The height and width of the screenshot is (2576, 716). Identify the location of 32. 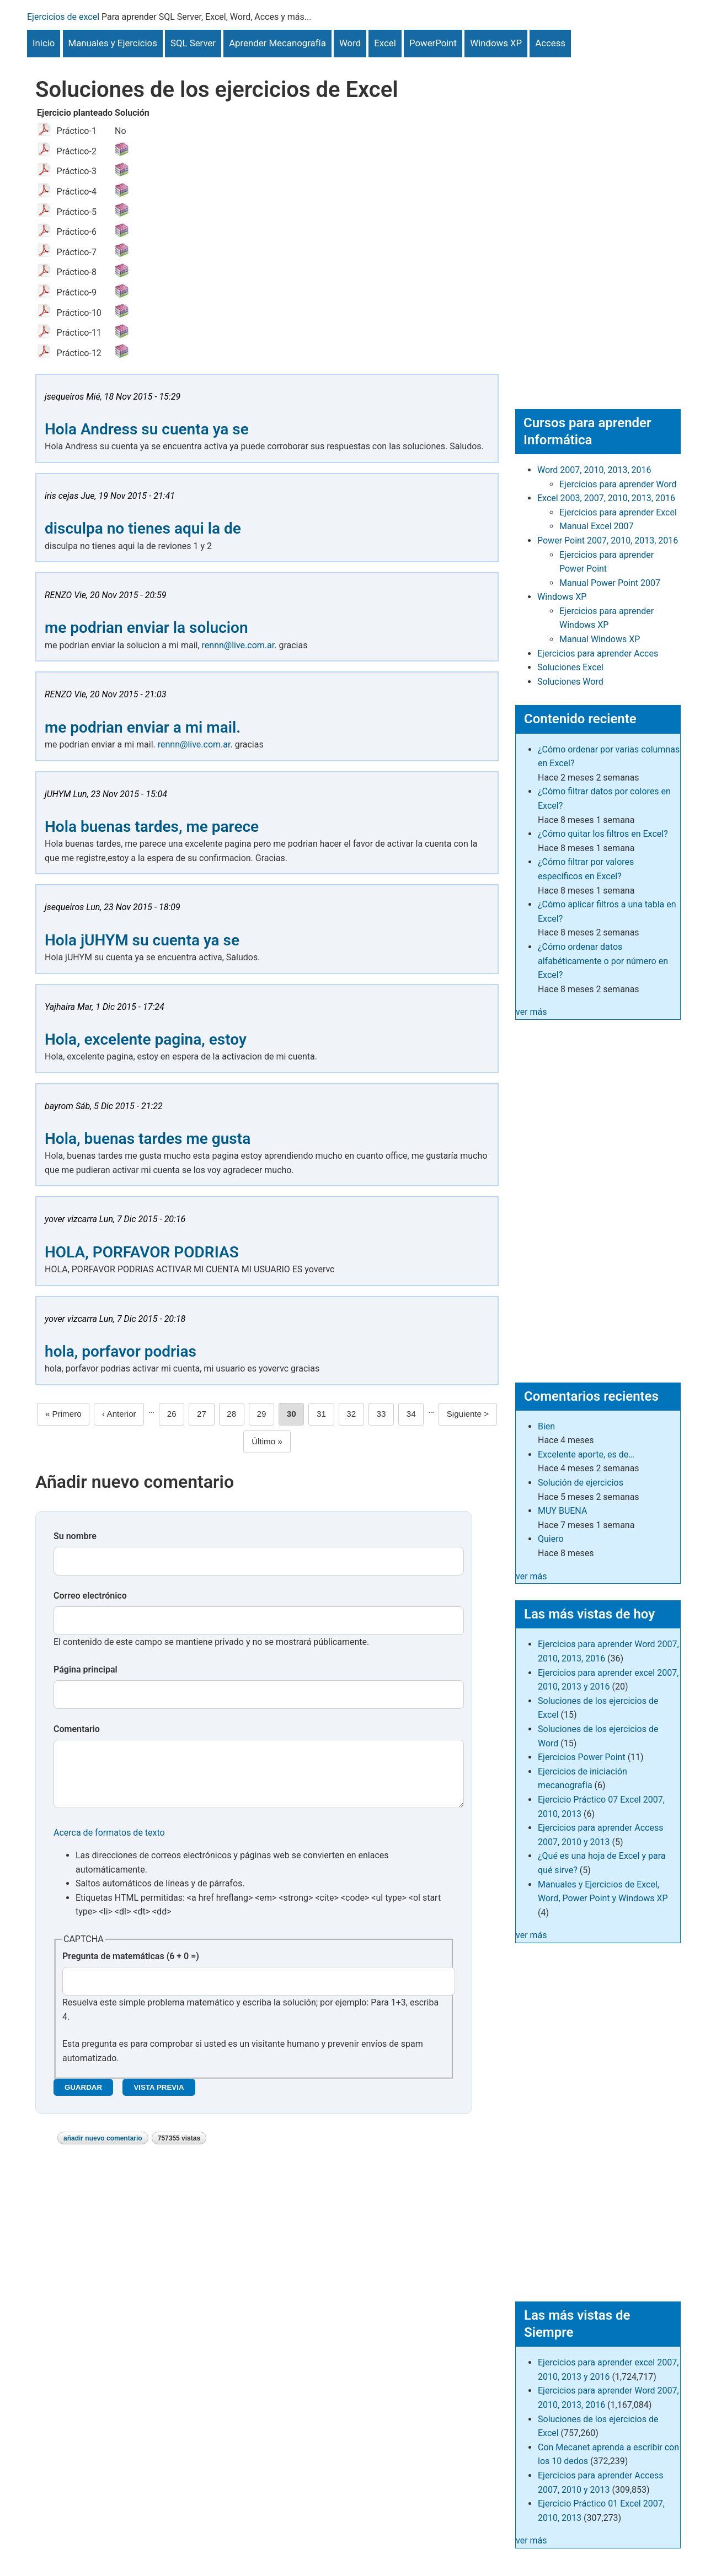
(355, 1412).